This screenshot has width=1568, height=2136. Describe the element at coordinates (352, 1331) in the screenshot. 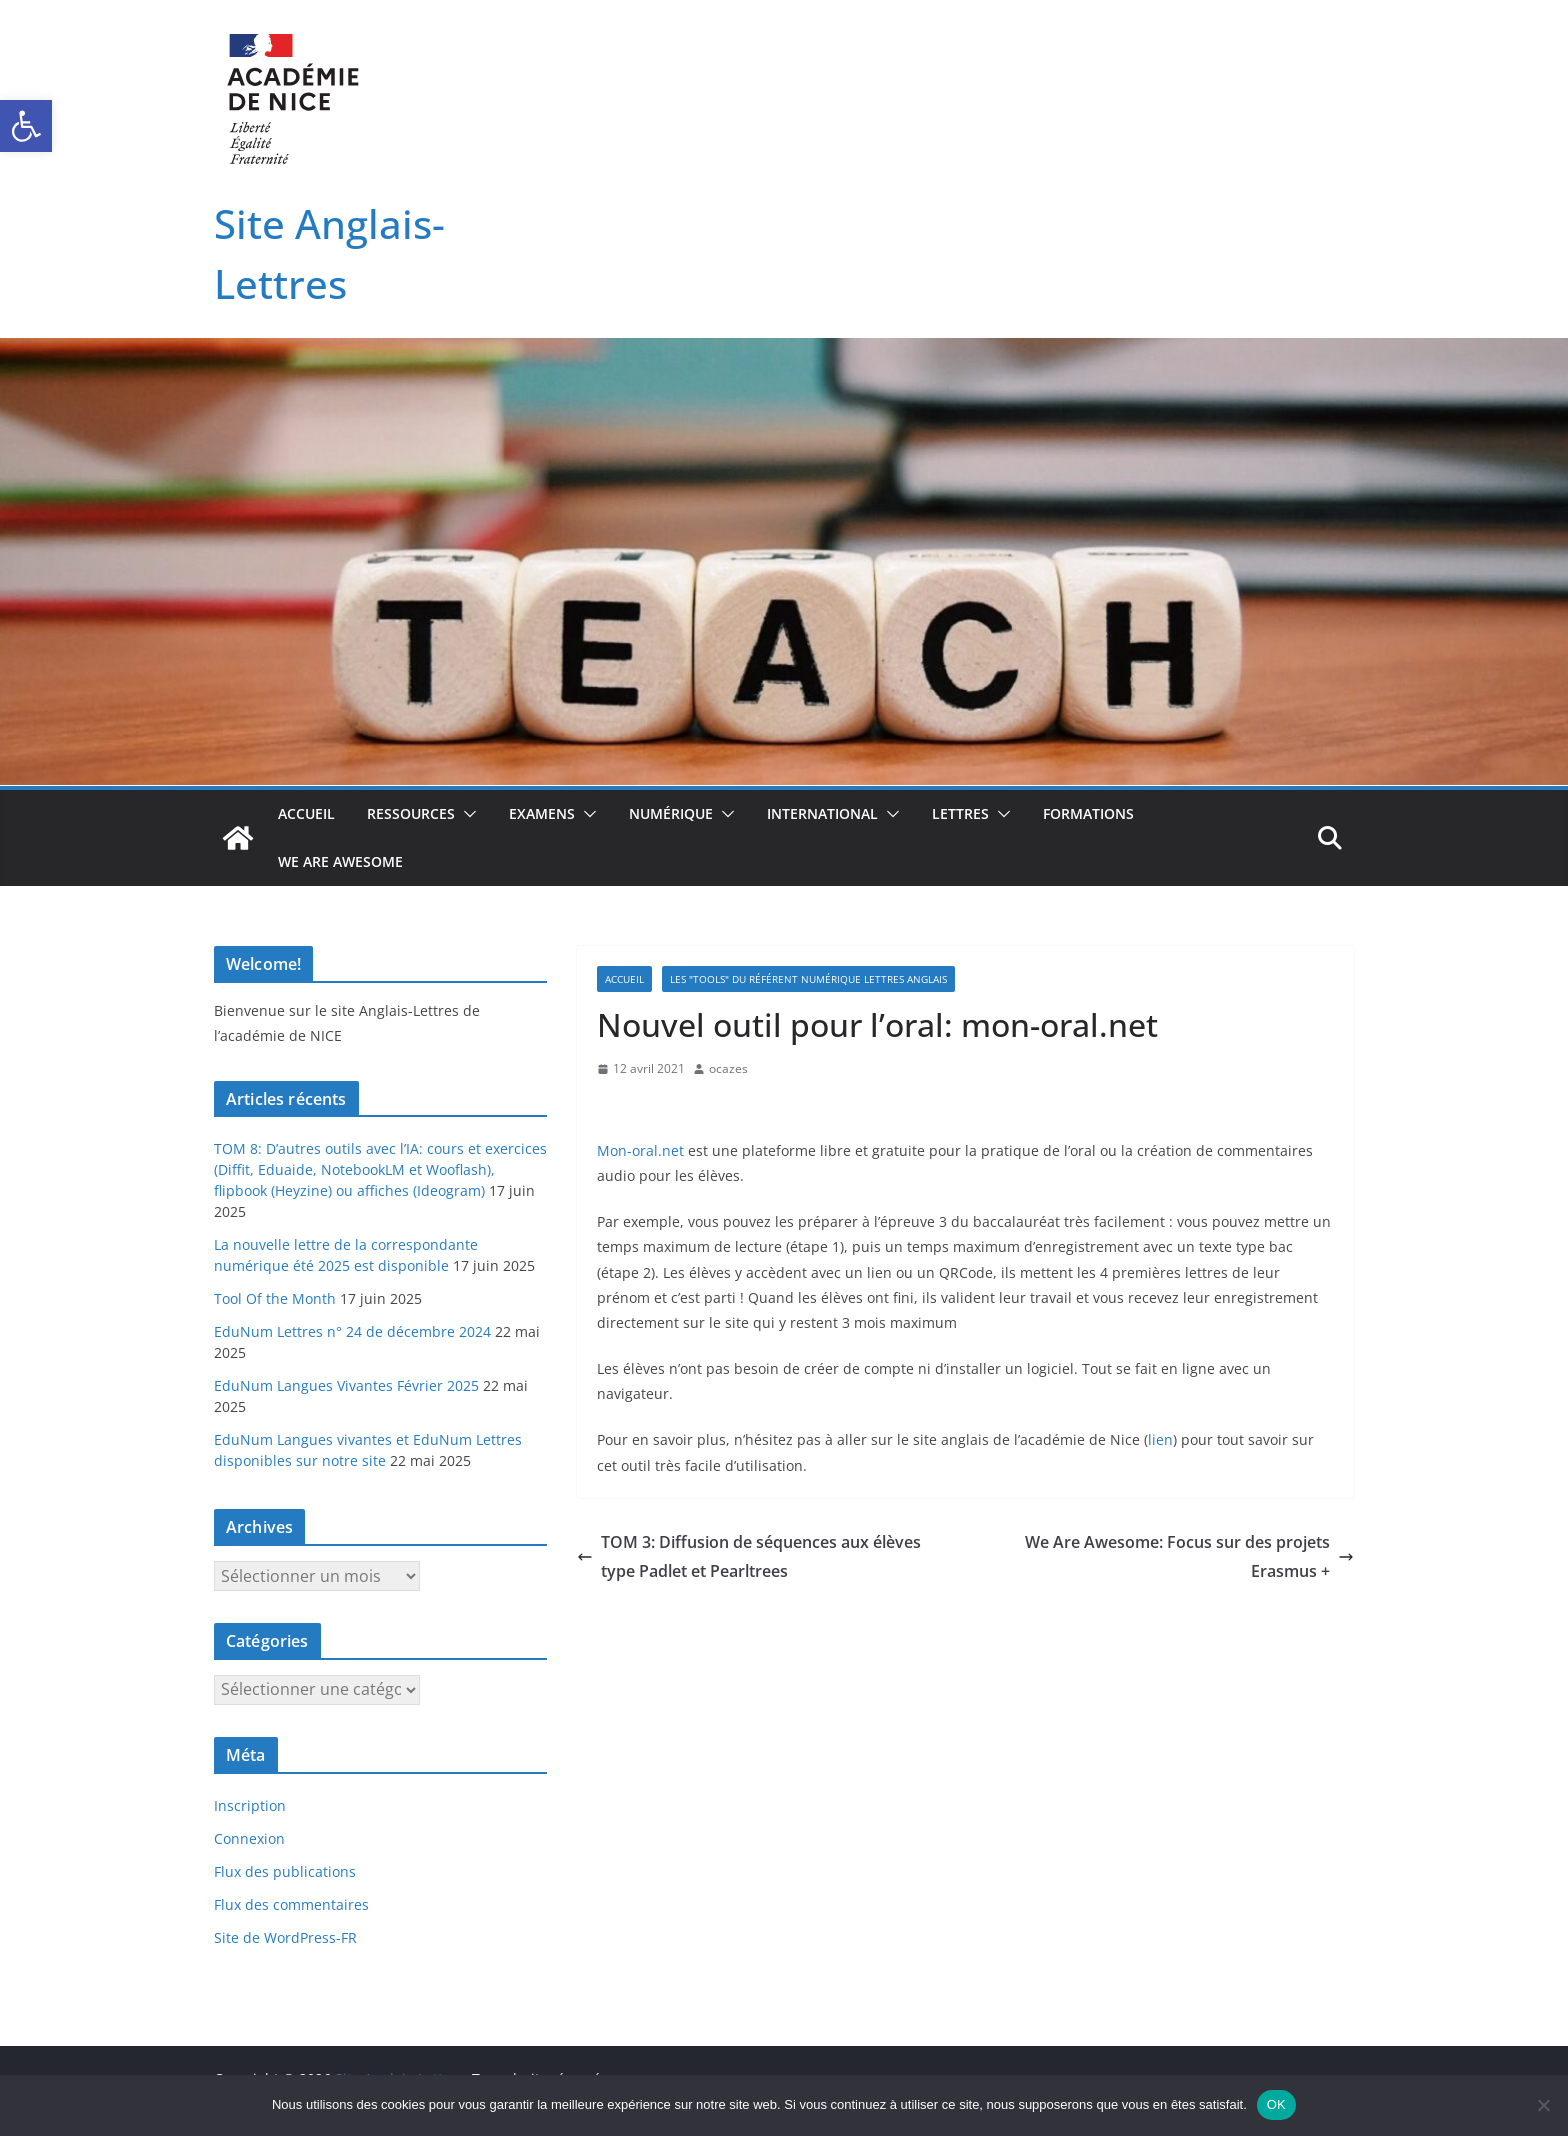

I see `EduNum Lettres n° 24 de décembre 2024` at that location.